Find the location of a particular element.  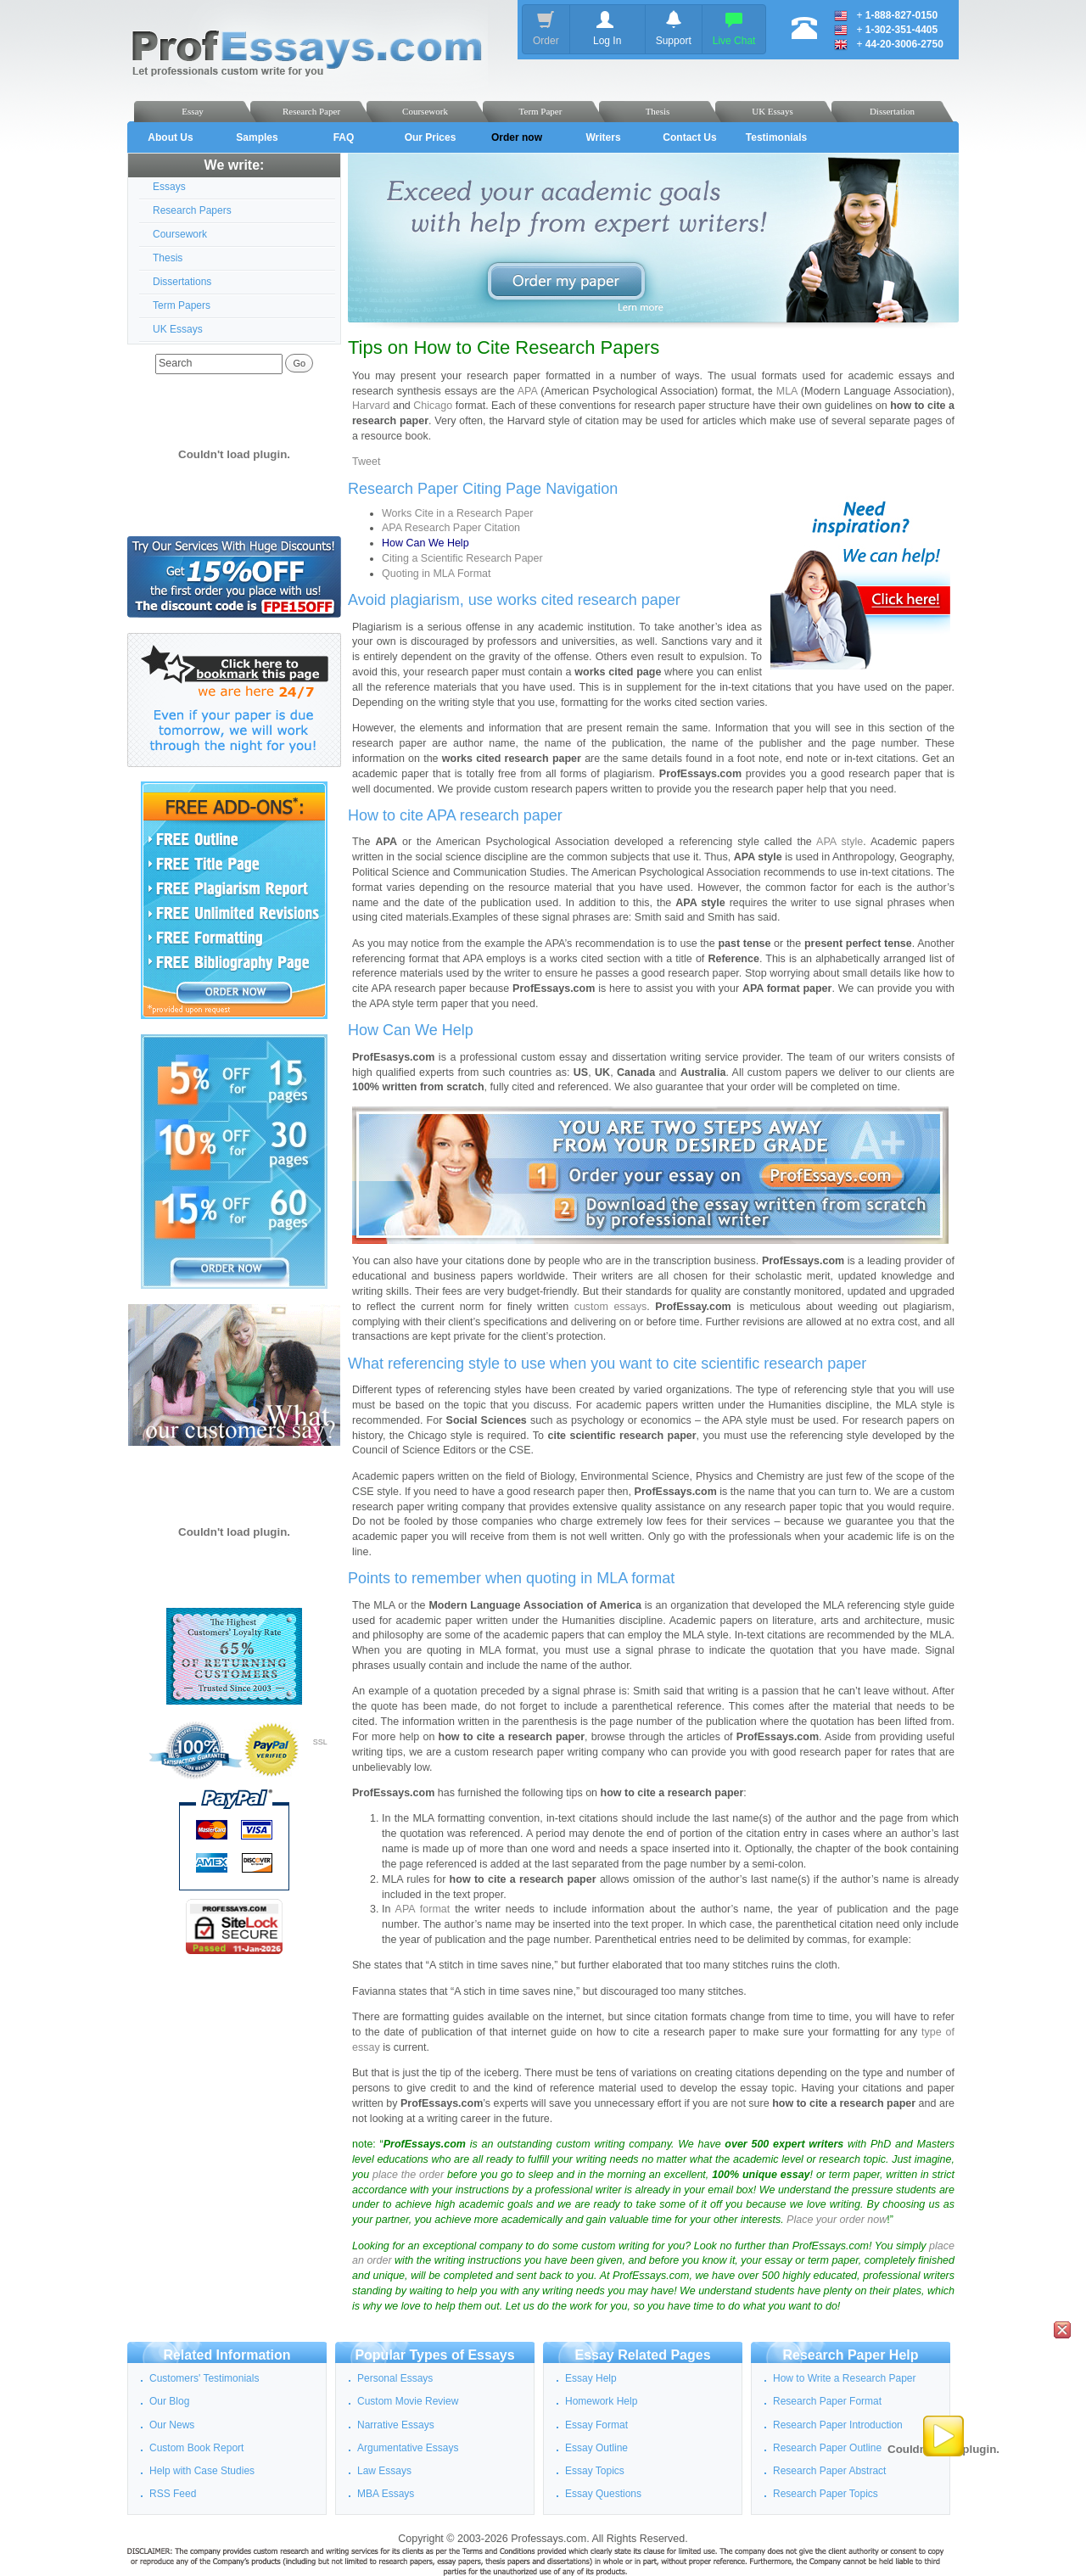

Essay Help is located at coordinates (591, 2378).